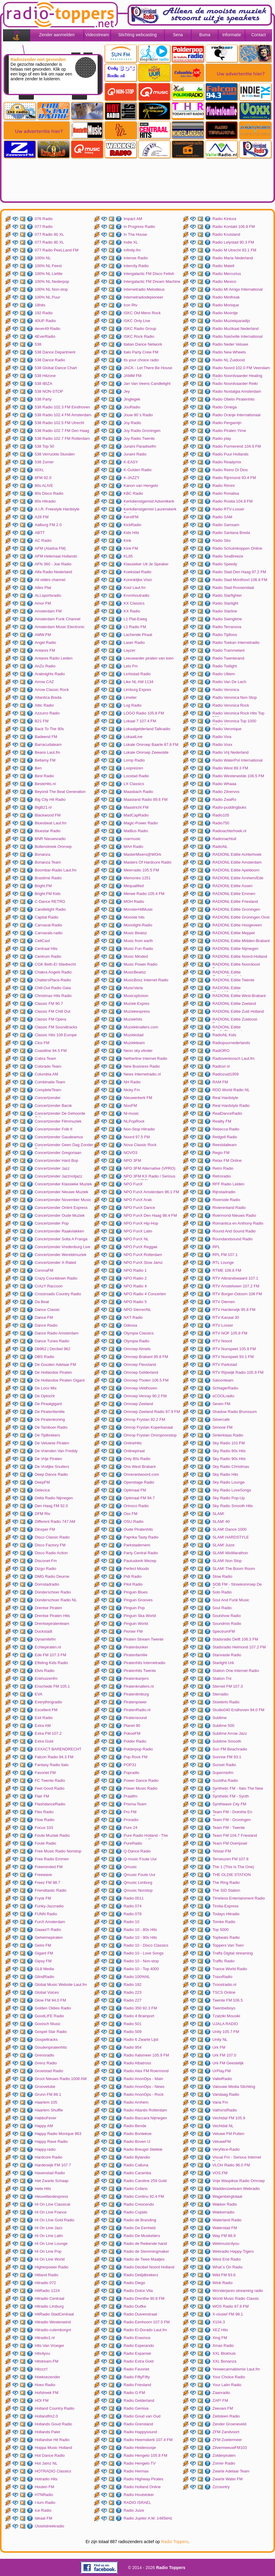  Describe the element at coordinates (46, 1074) in the screenshot. I see `Columbia AM` at that location.